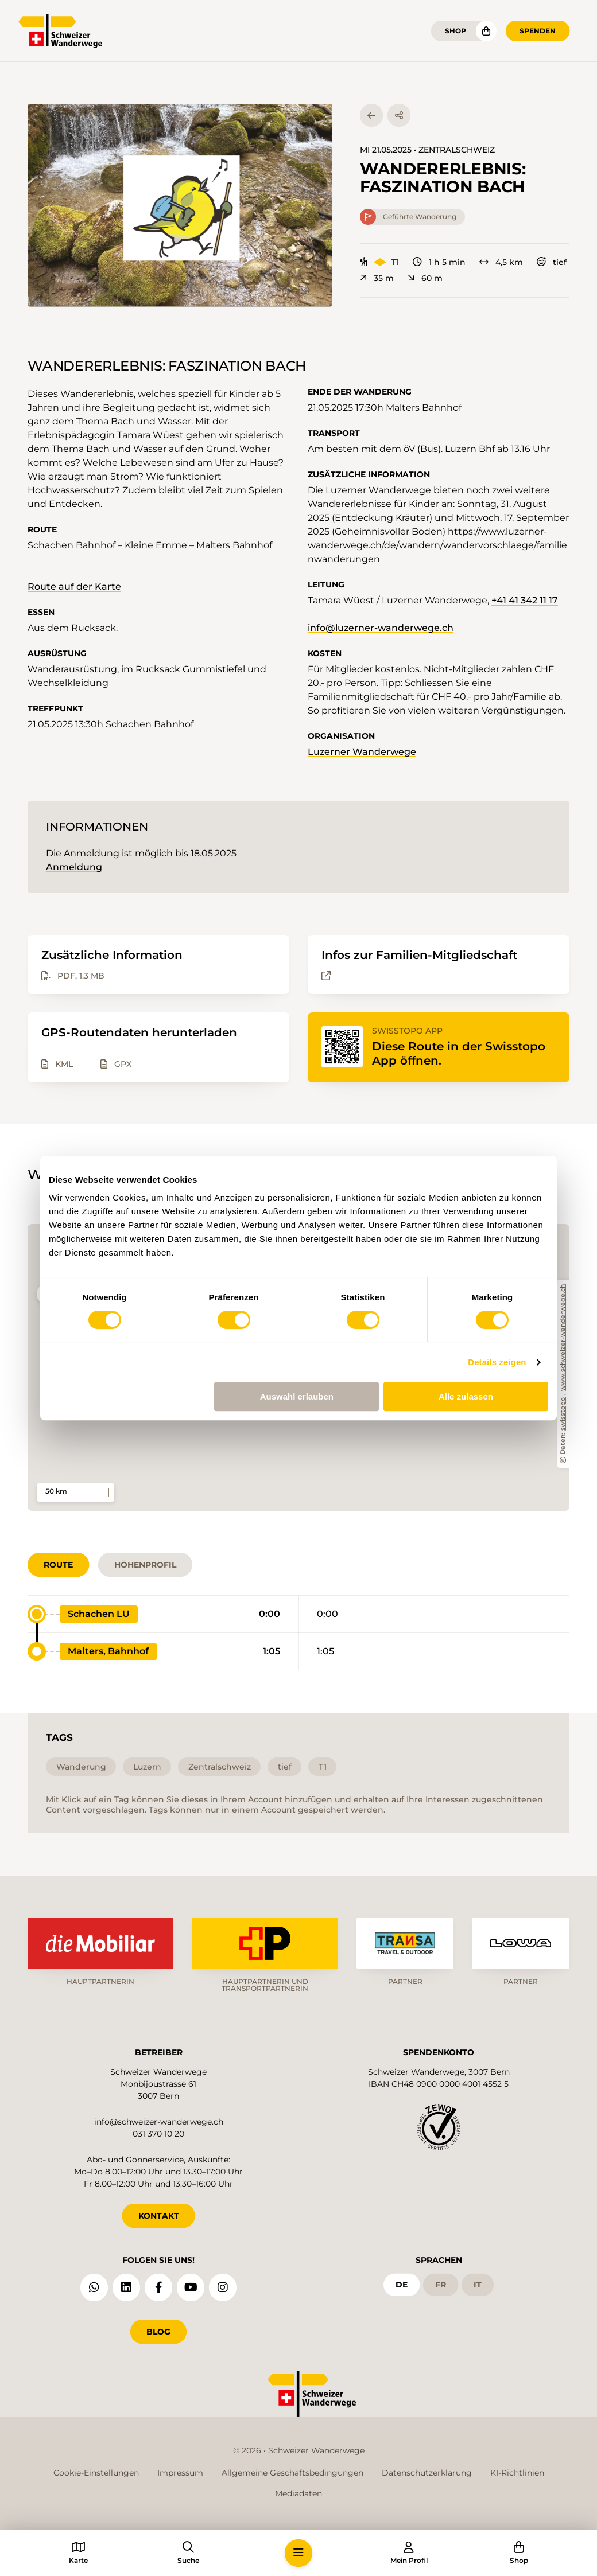 Image resolution: width=597 pixels, height=2576 pixels. Describe the element at coordinates (501, 262) in the screenshot. I see `4,5 km` at that location.